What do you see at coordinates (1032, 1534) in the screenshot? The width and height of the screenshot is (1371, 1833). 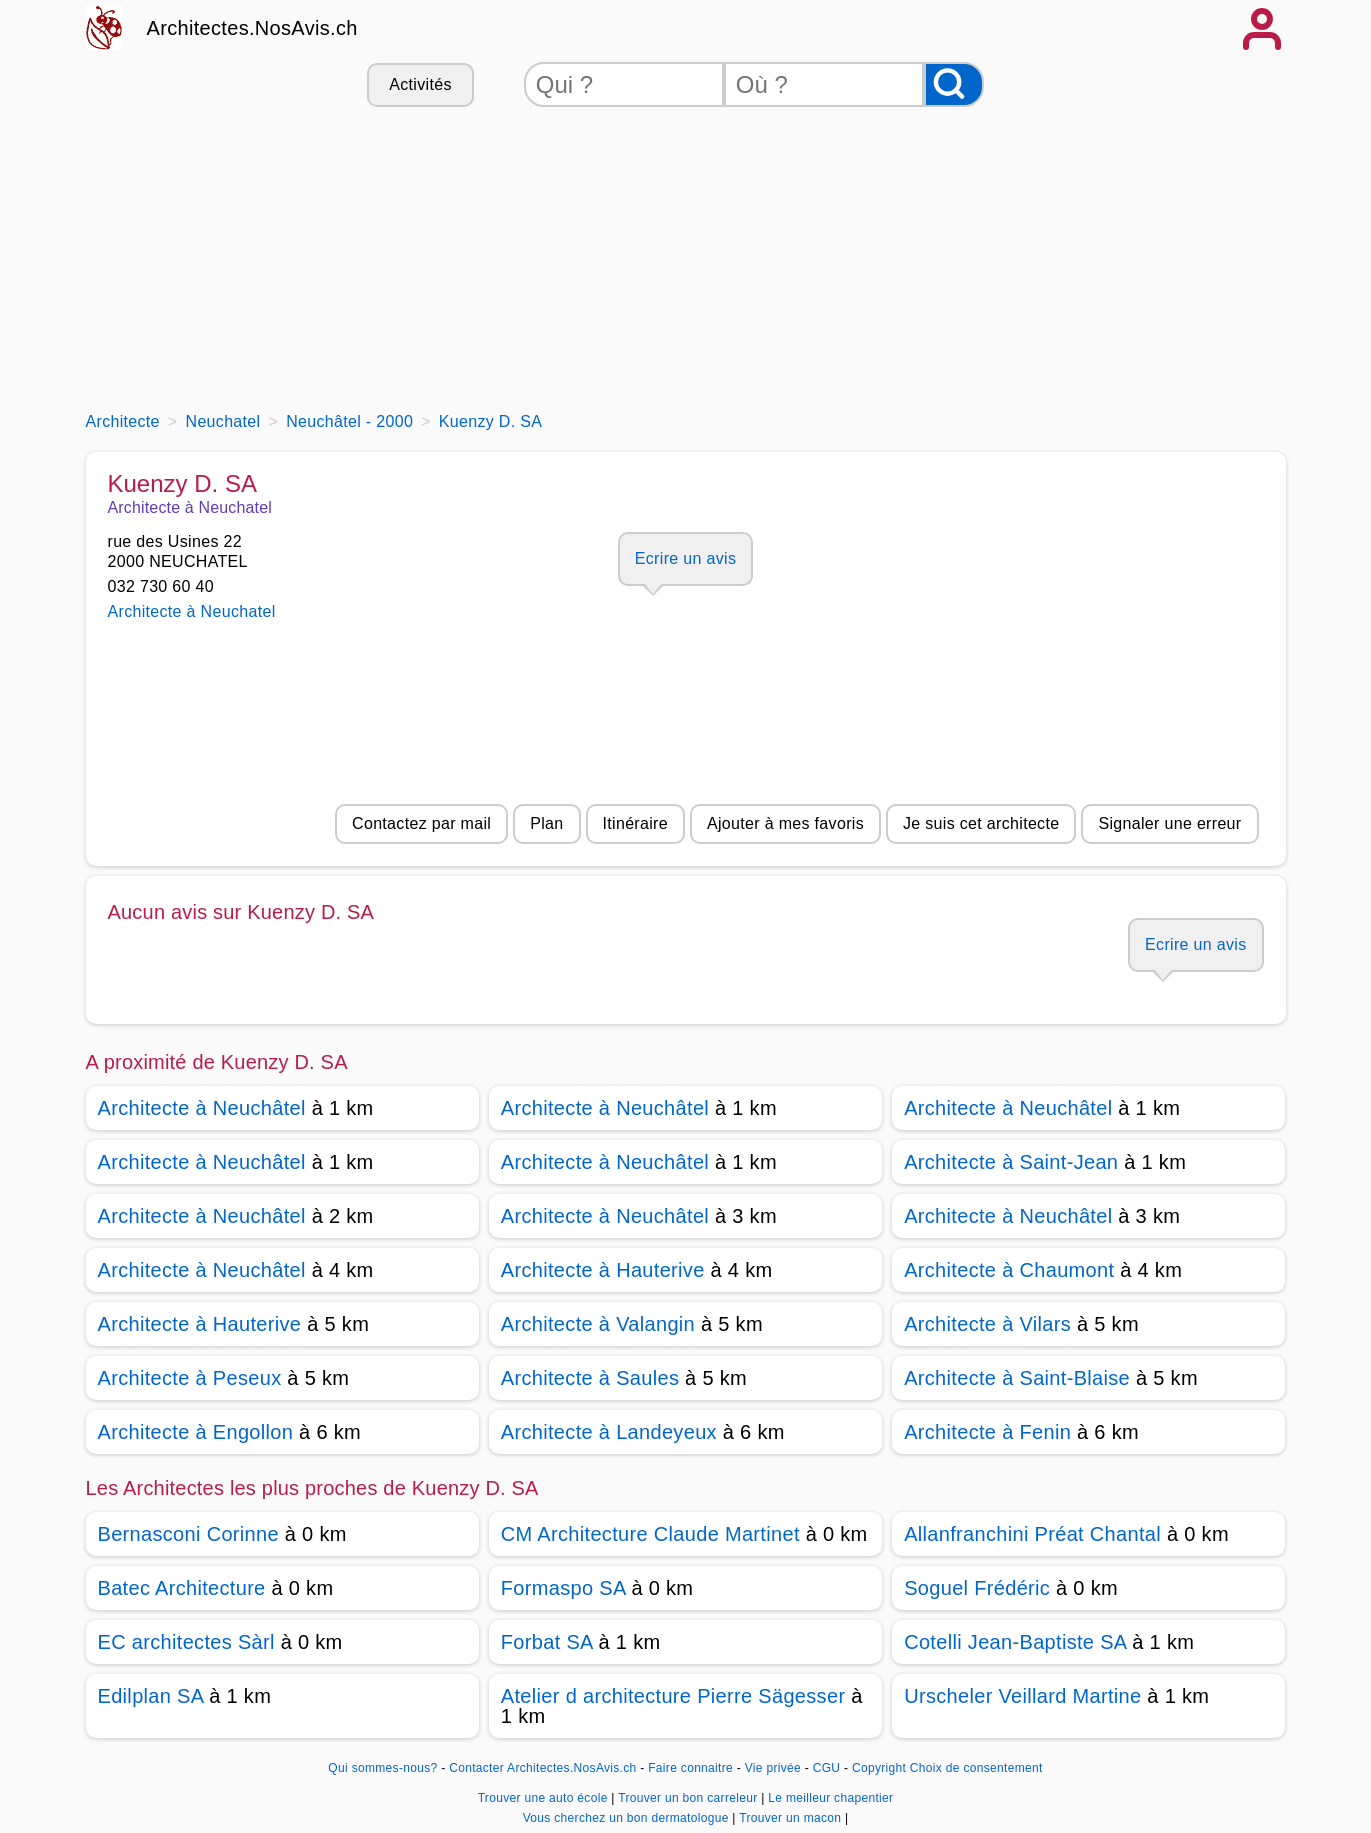 I see `Allanfranchini Préat Chantal` at bounding box center [1032, 1534].